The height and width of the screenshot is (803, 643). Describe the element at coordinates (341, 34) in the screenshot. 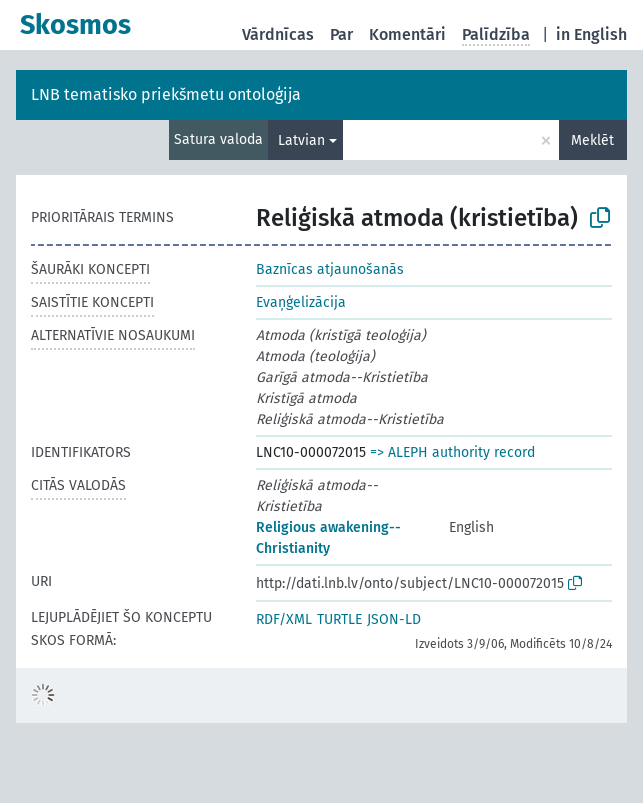

I see `Par` at that location.